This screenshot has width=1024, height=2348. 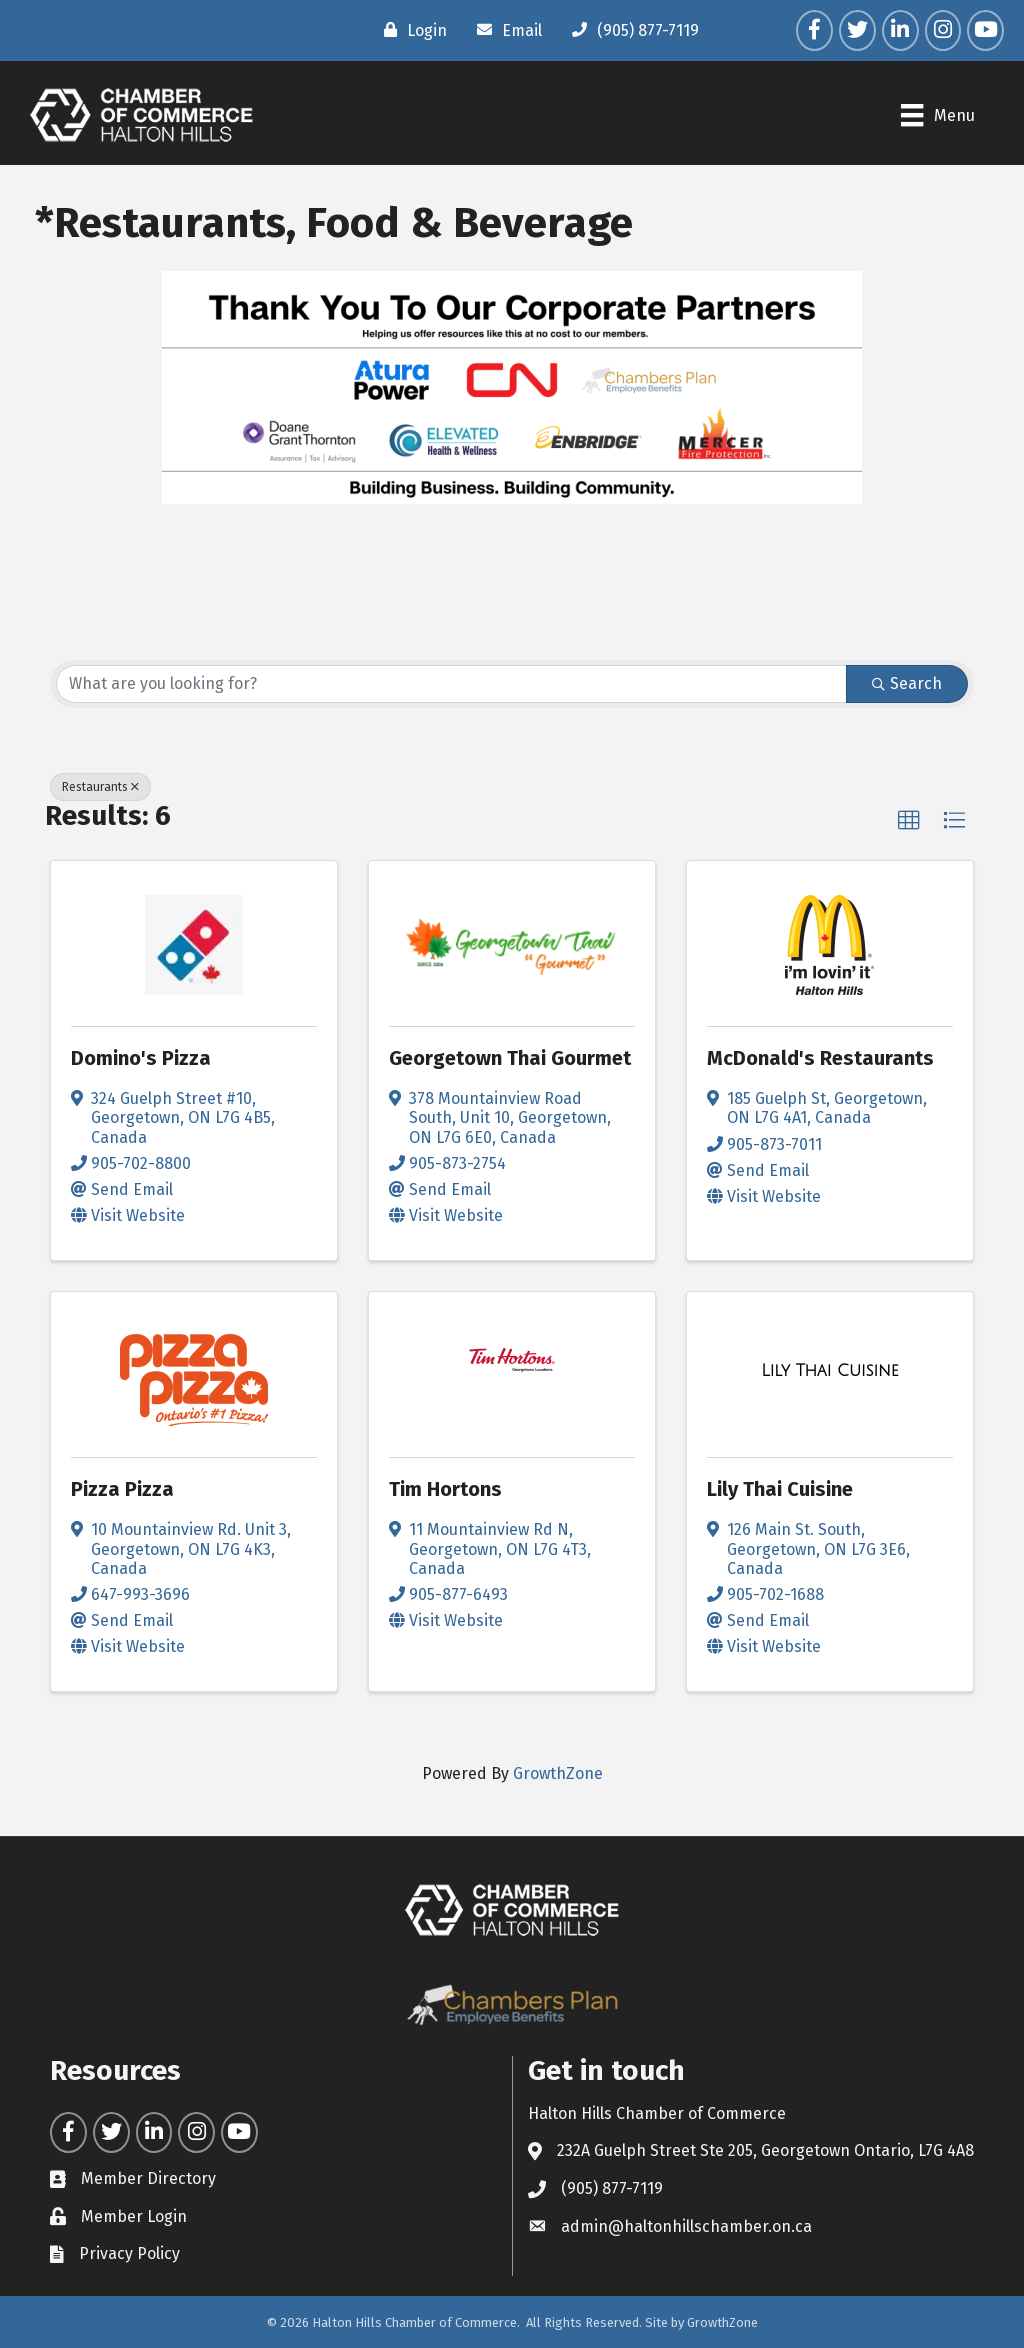 I want to click on GrowthZone, so click(x=558, y=1773).